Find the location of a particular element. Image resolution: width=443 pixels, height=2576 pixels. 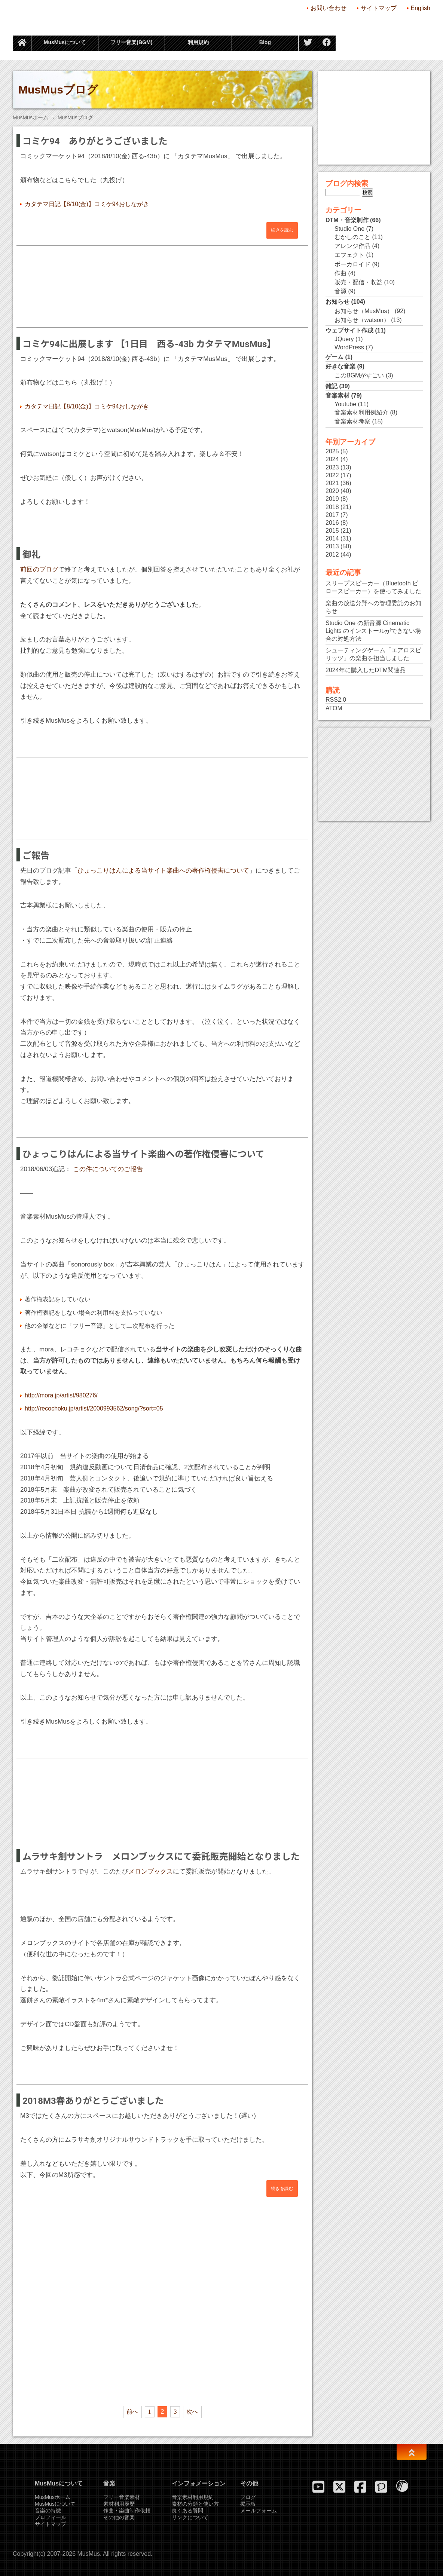

メールフォーム is located at coordinates (258, 2511).